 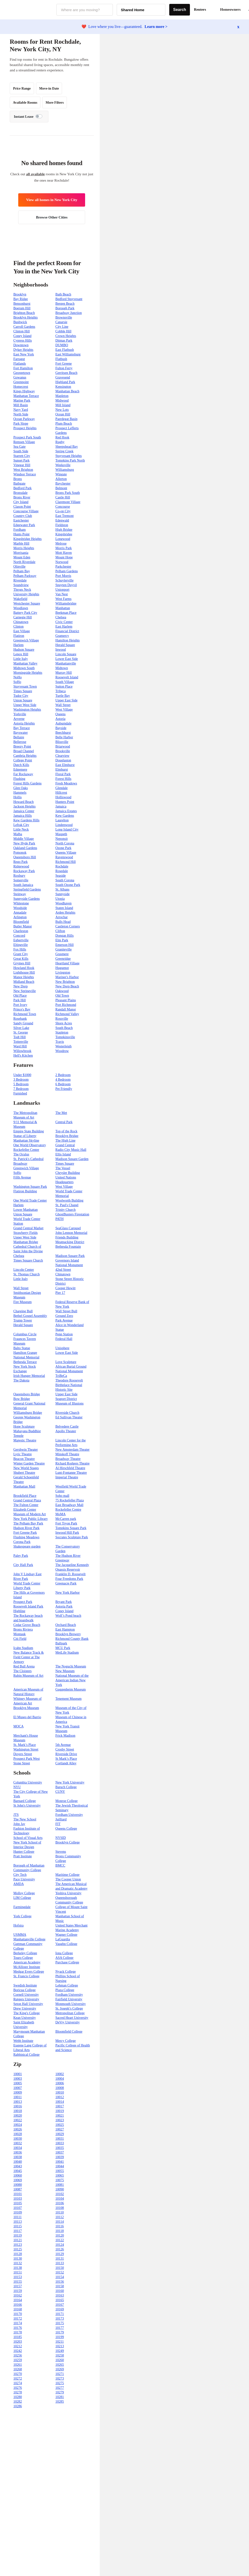 What do you see at coordinates (67, 1842) in the screenshot?
I see `Brooklyn College` at bounding box center [67, 1842].